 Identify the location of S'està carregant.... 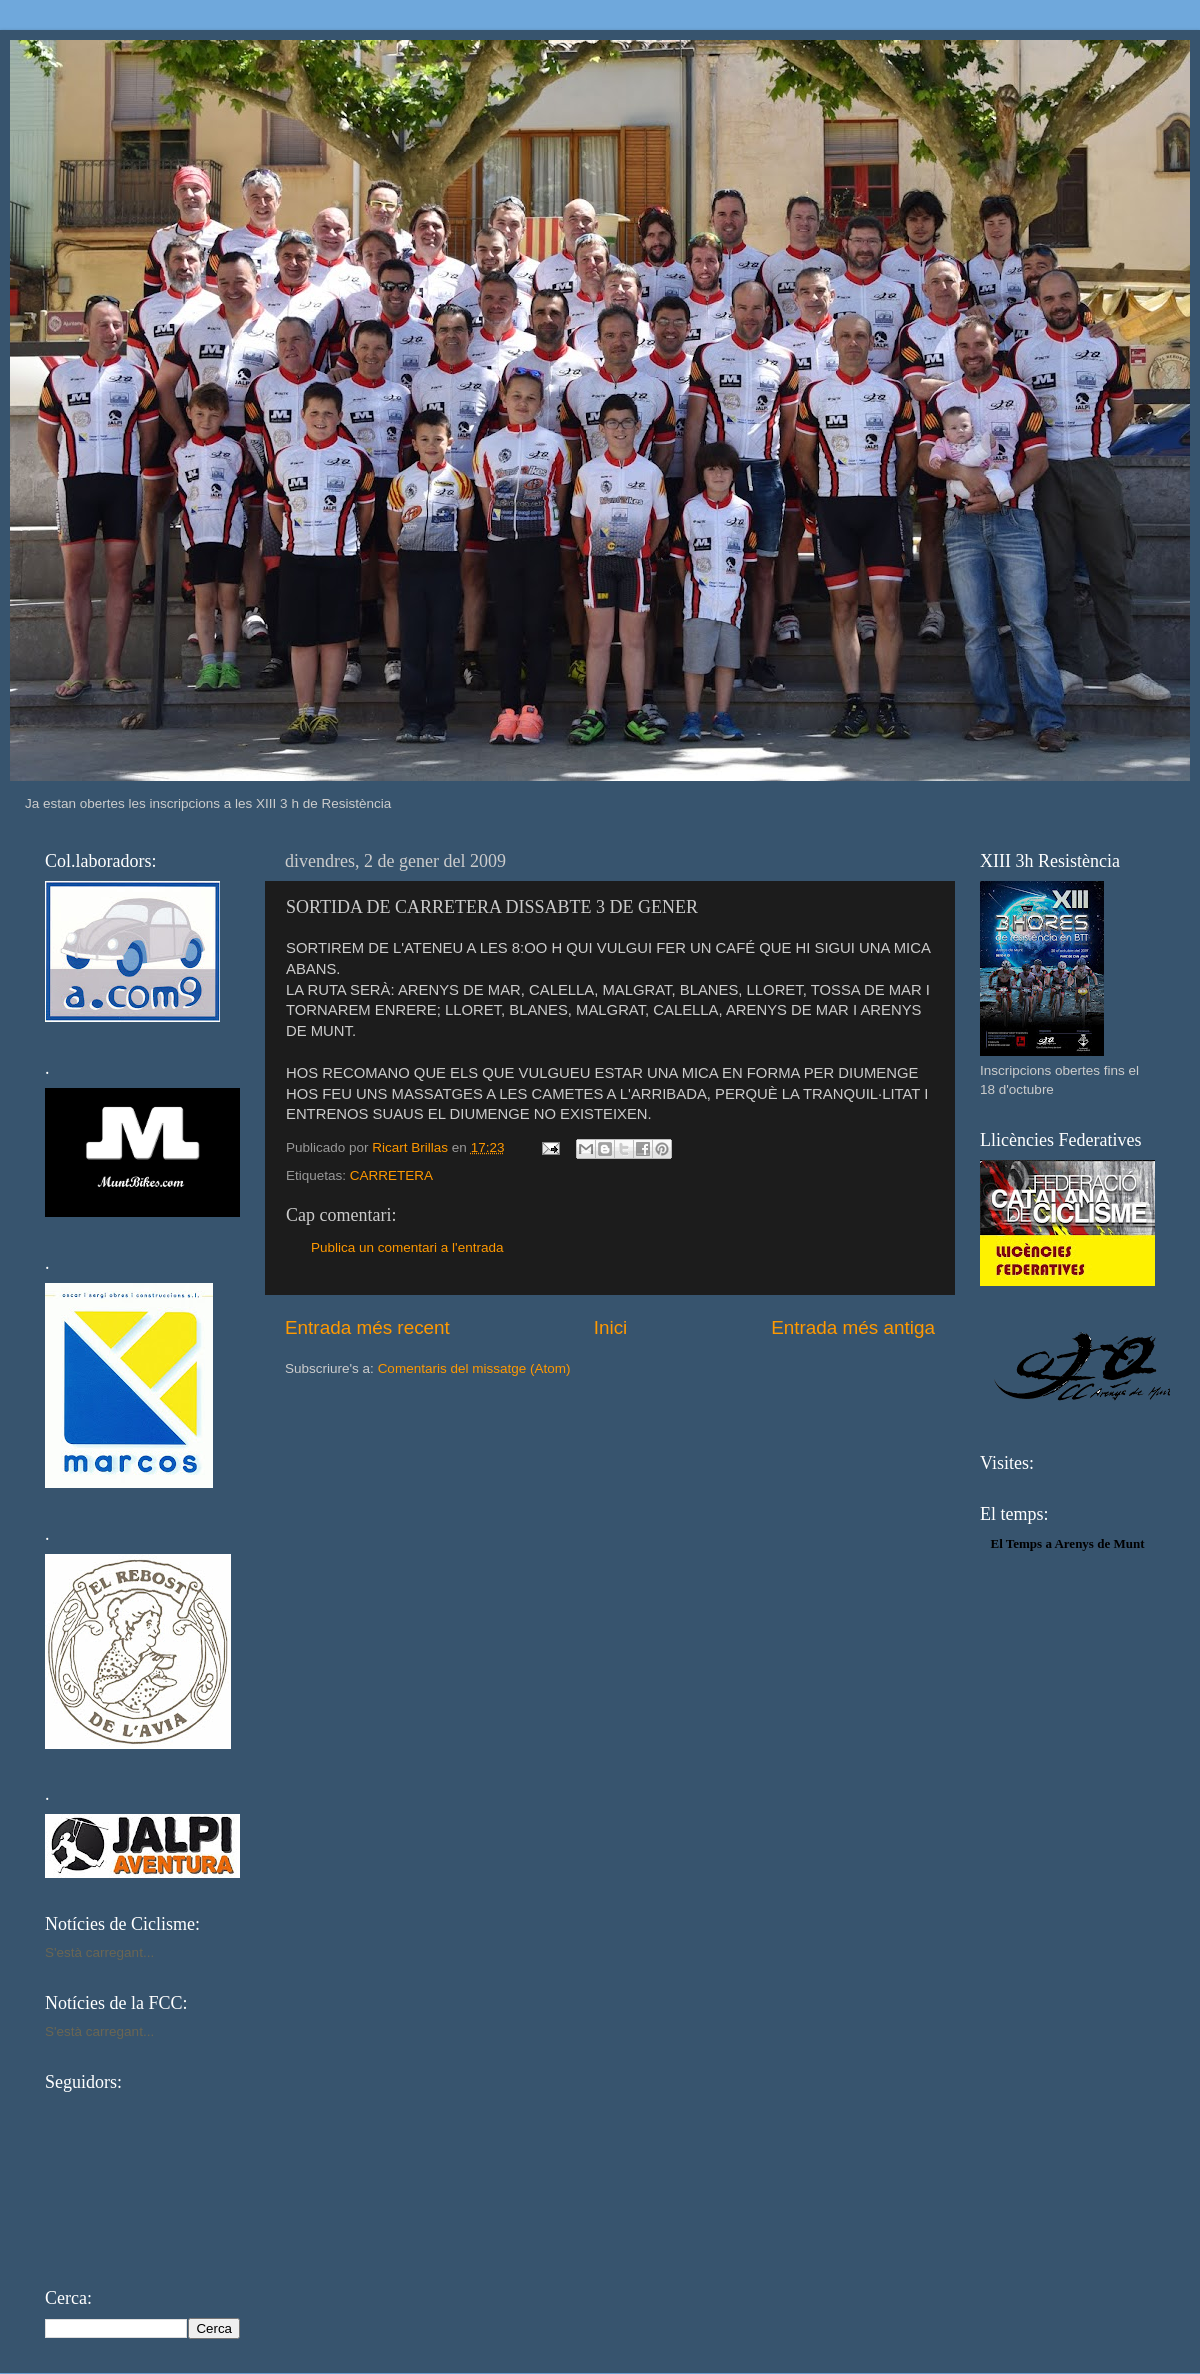
(99, 1952).